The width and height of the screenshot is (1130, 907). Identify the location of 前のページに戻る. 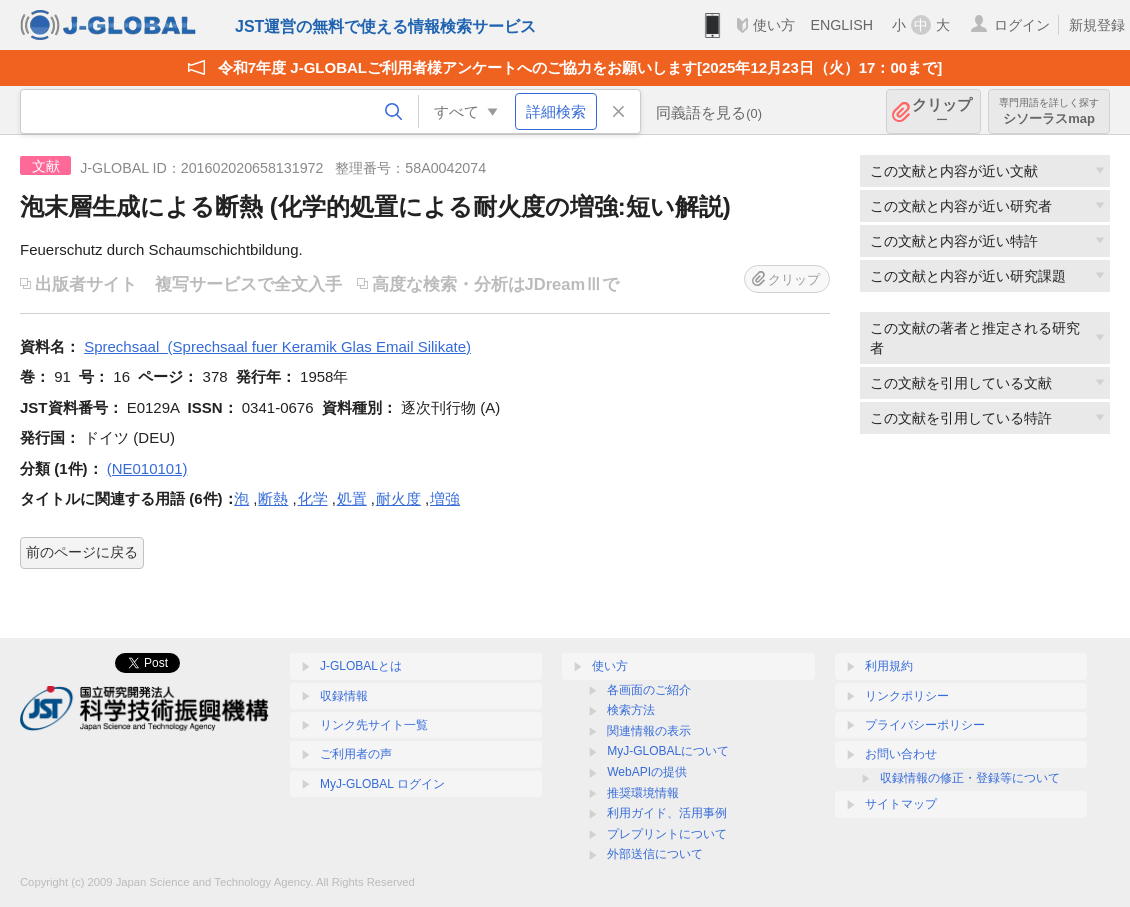
(82, 552).